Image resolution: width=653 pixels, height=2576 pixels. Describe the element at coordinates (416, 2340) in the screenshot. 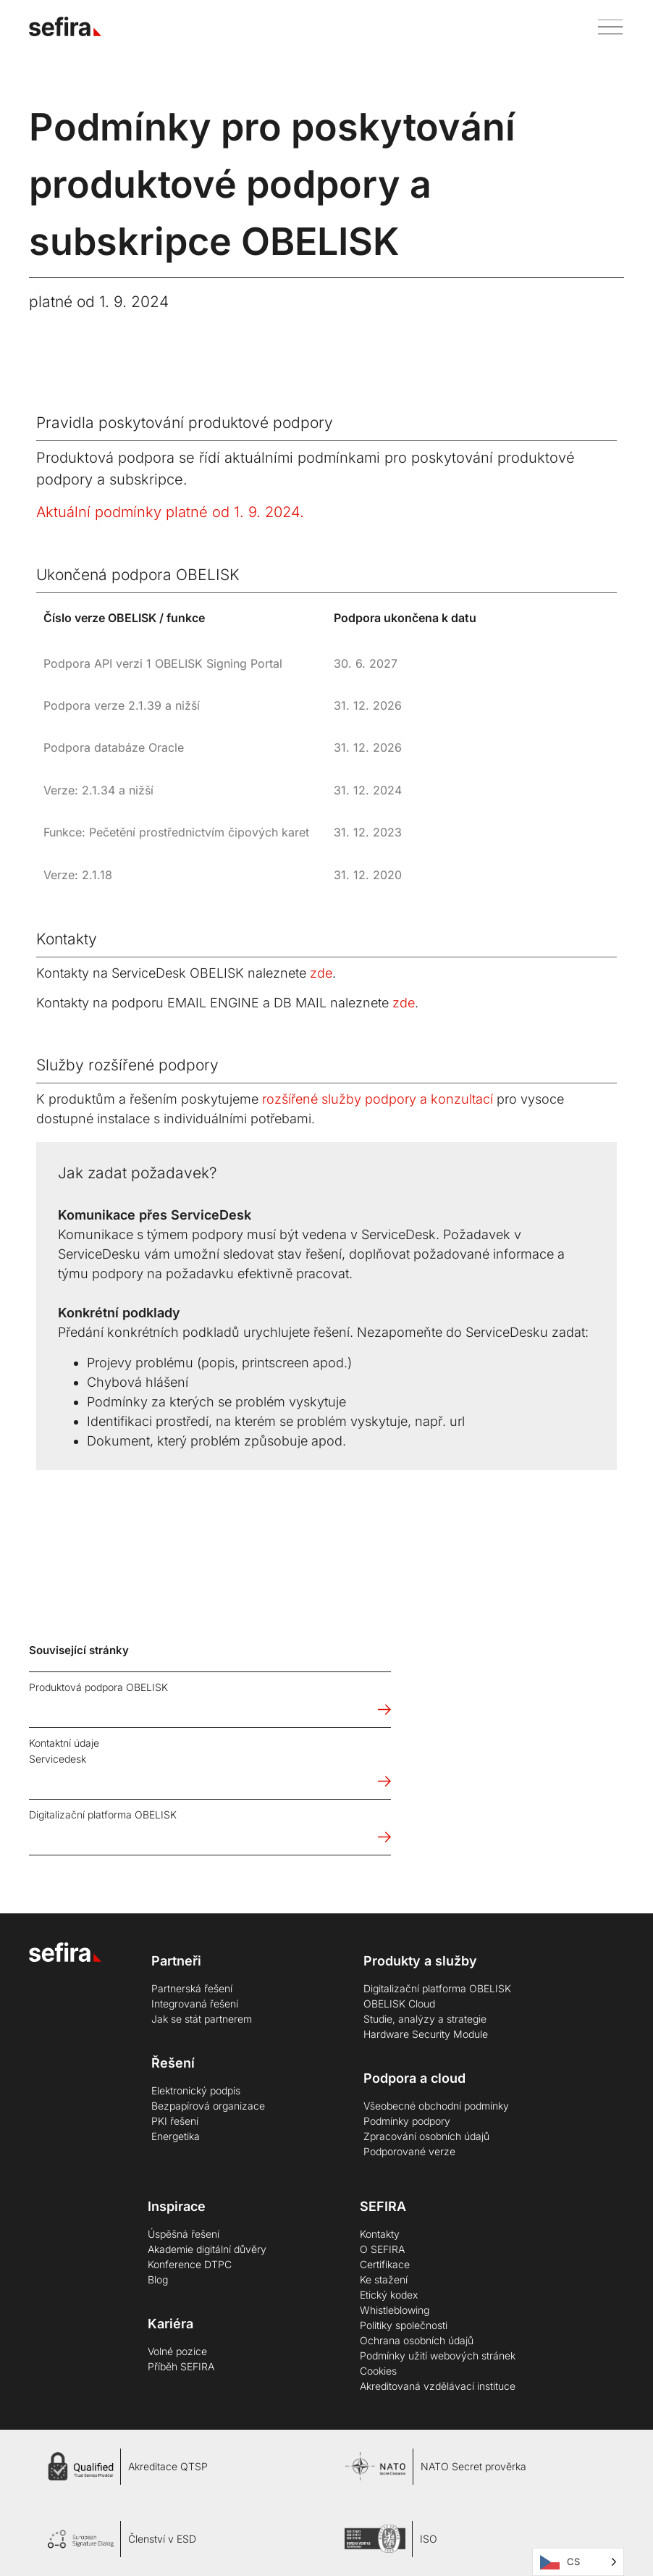

I see `Ochrana osobních údajů` at that location.